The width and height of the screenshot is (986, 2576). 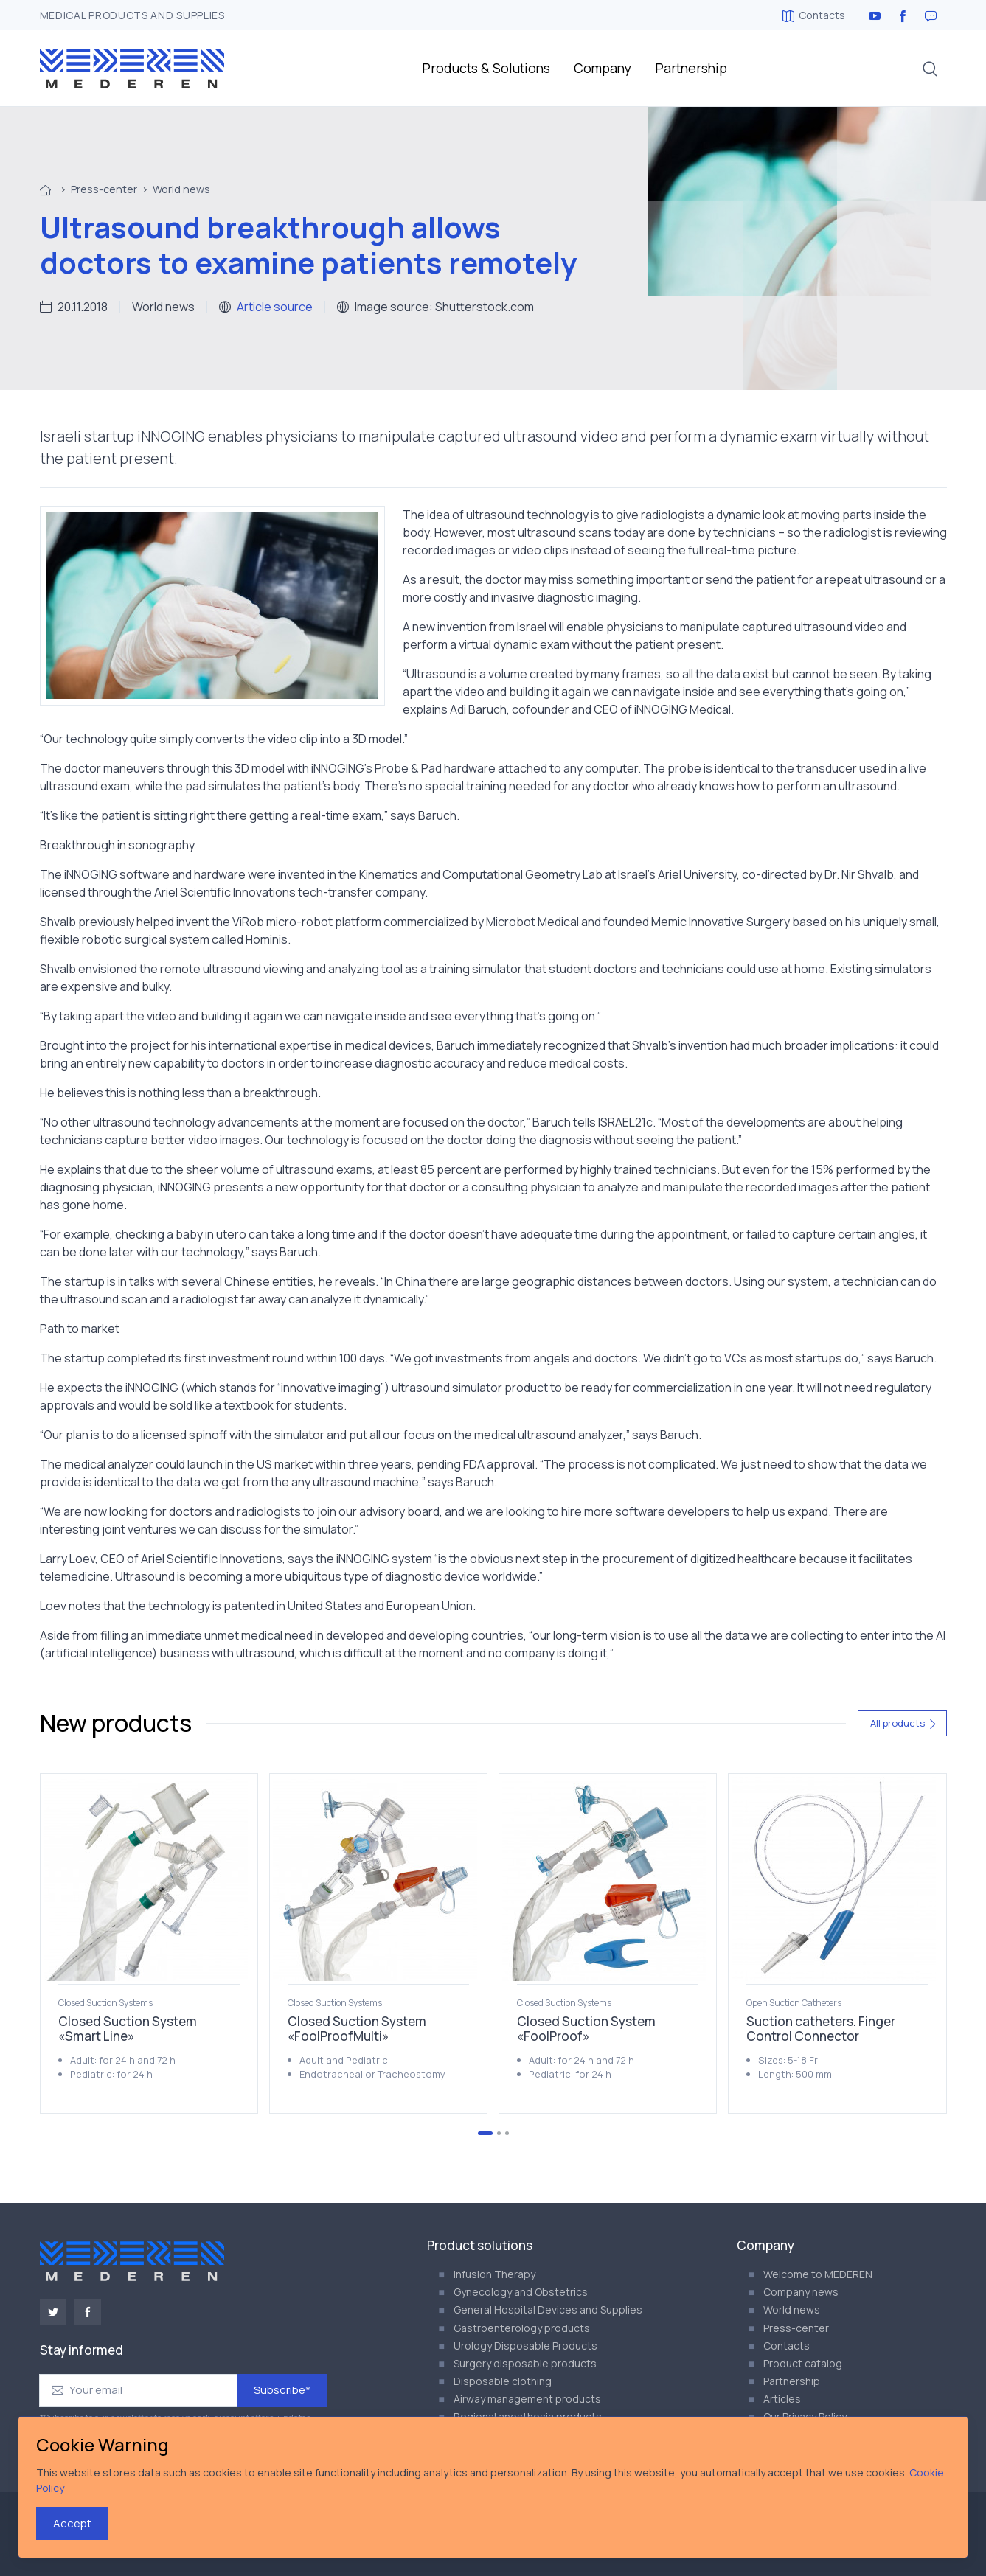 What do you see at coordinates (801, 2292) in the screenshot?
I see `Company news` at bounding box center [801, 2292].